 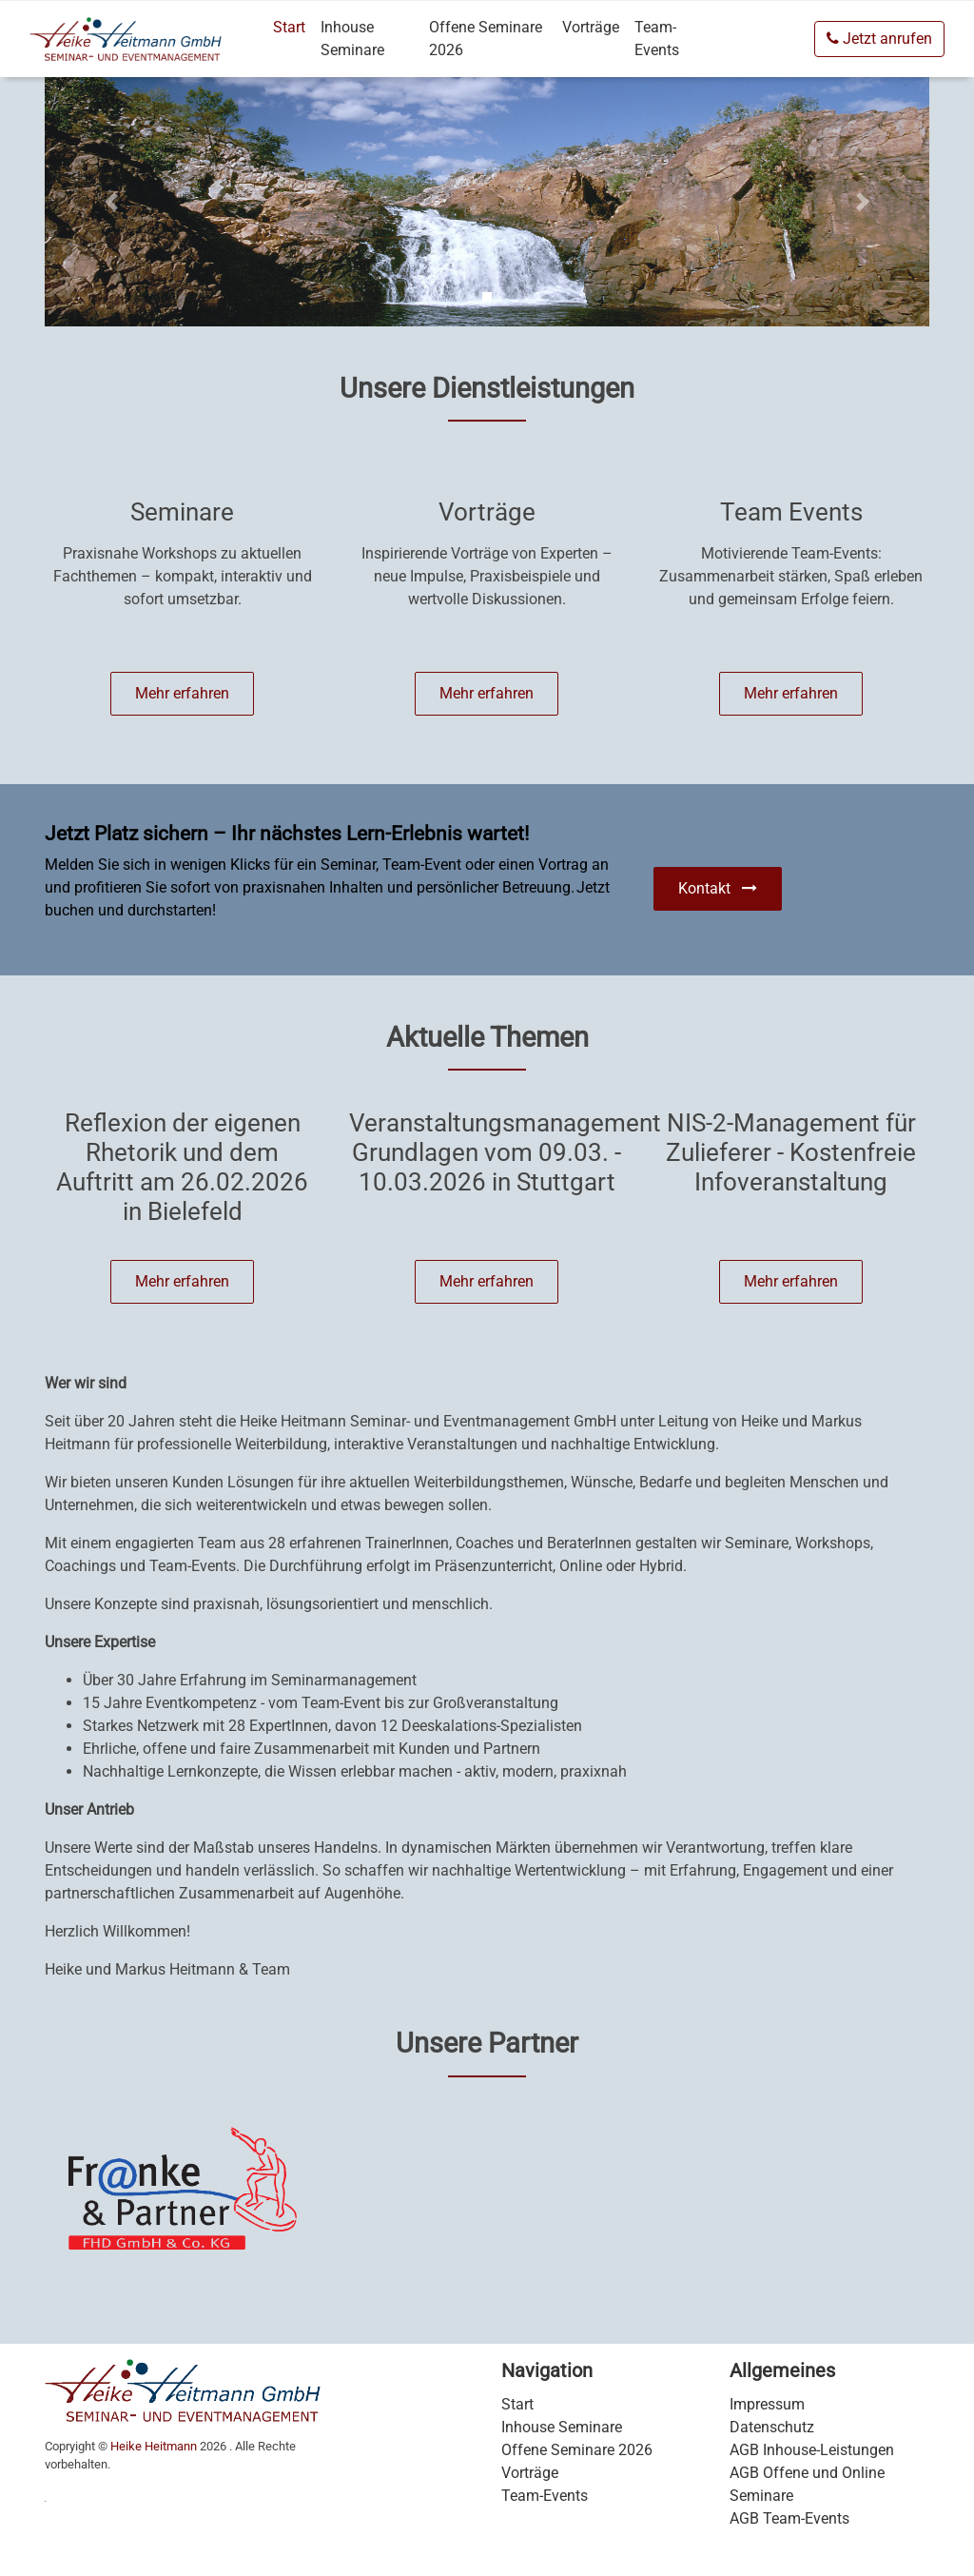 What do you see at coordinates (289, 27) in the screenshot?
I see `Start` at bounding box center [289, 27].